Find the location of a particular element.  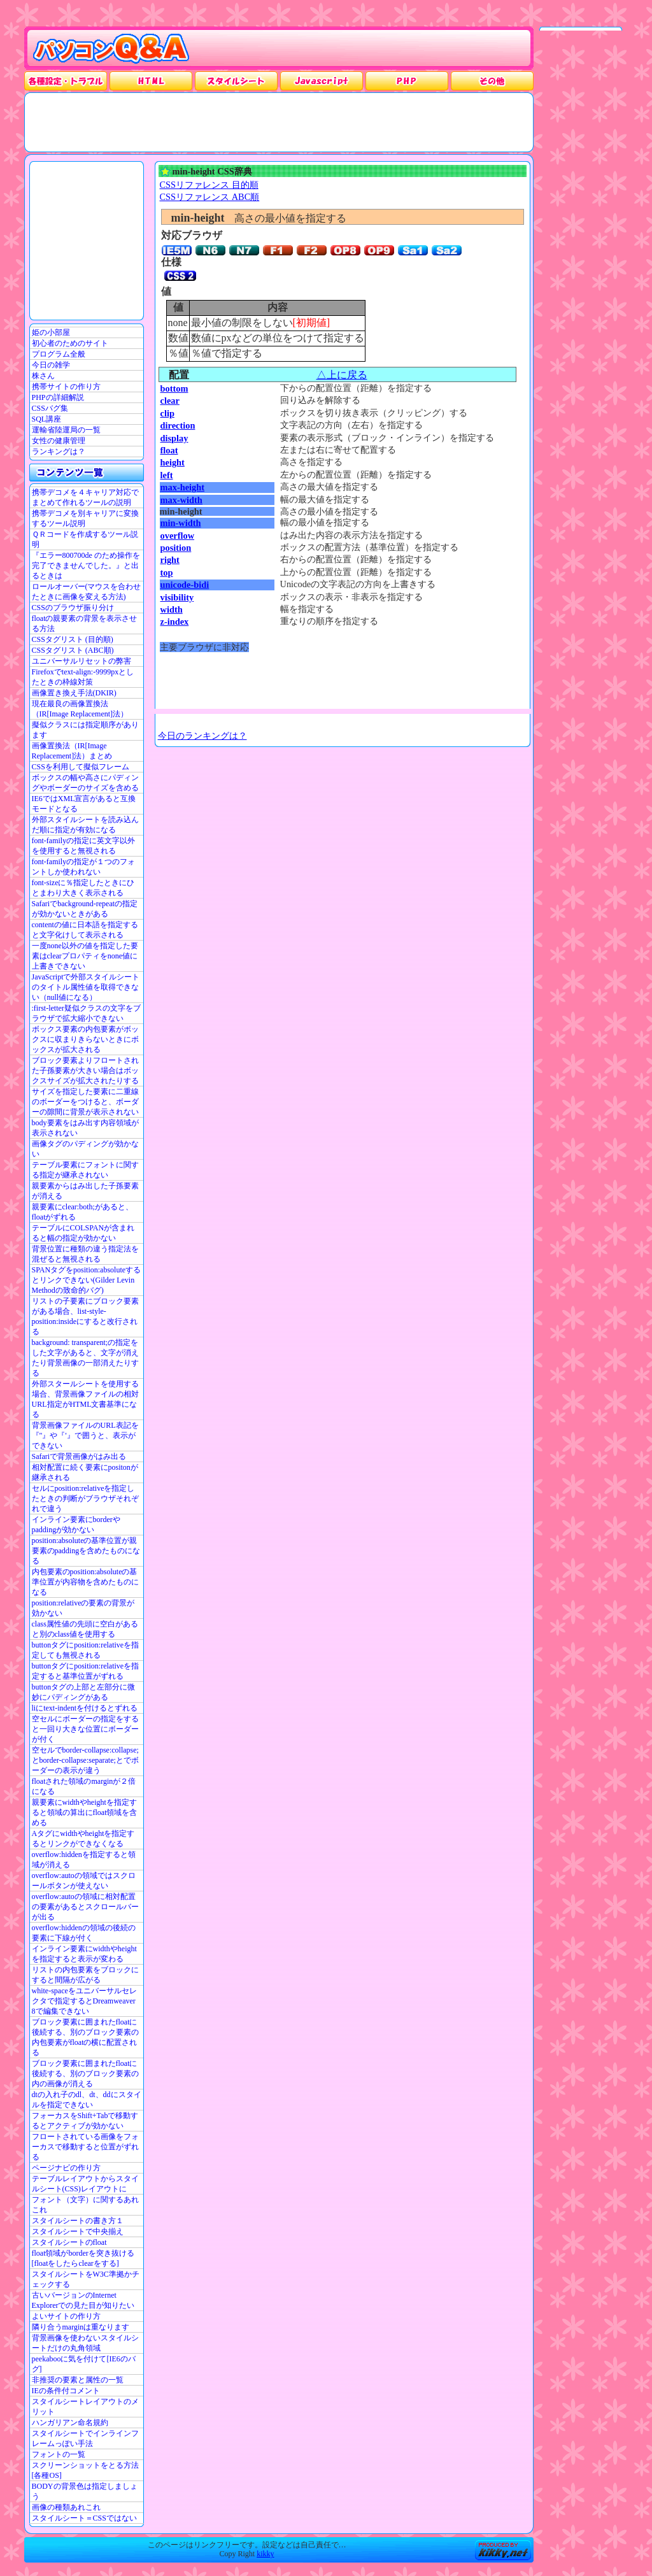

親要素からはみ出した子孫要素が消える is located at coordinates (85, 1190).